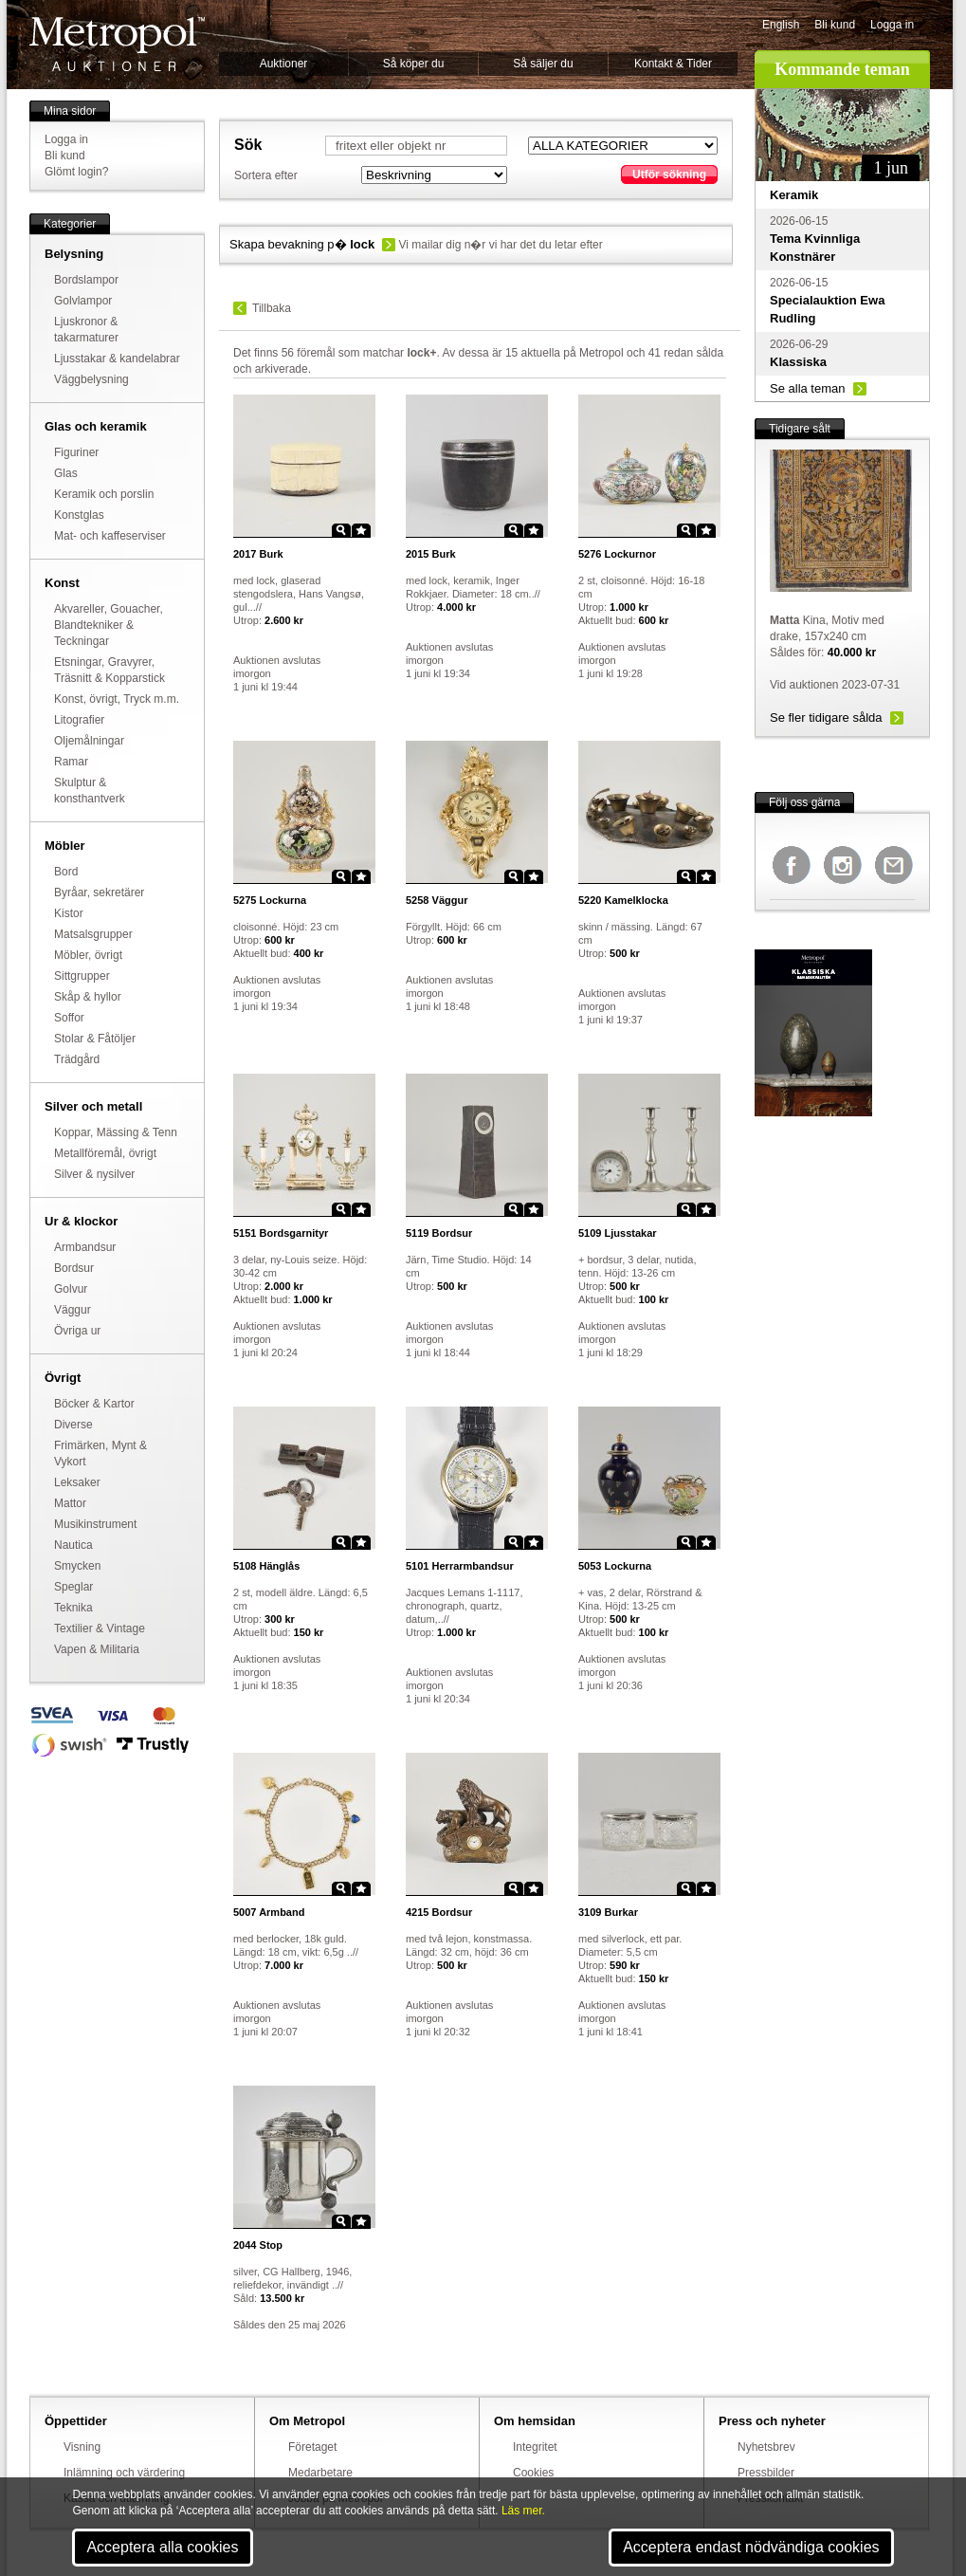 This screenshot has width=966, height=2576. Describe the element at coordinates (535, 2447) in the screenshot. I see `Integritet` at that location.